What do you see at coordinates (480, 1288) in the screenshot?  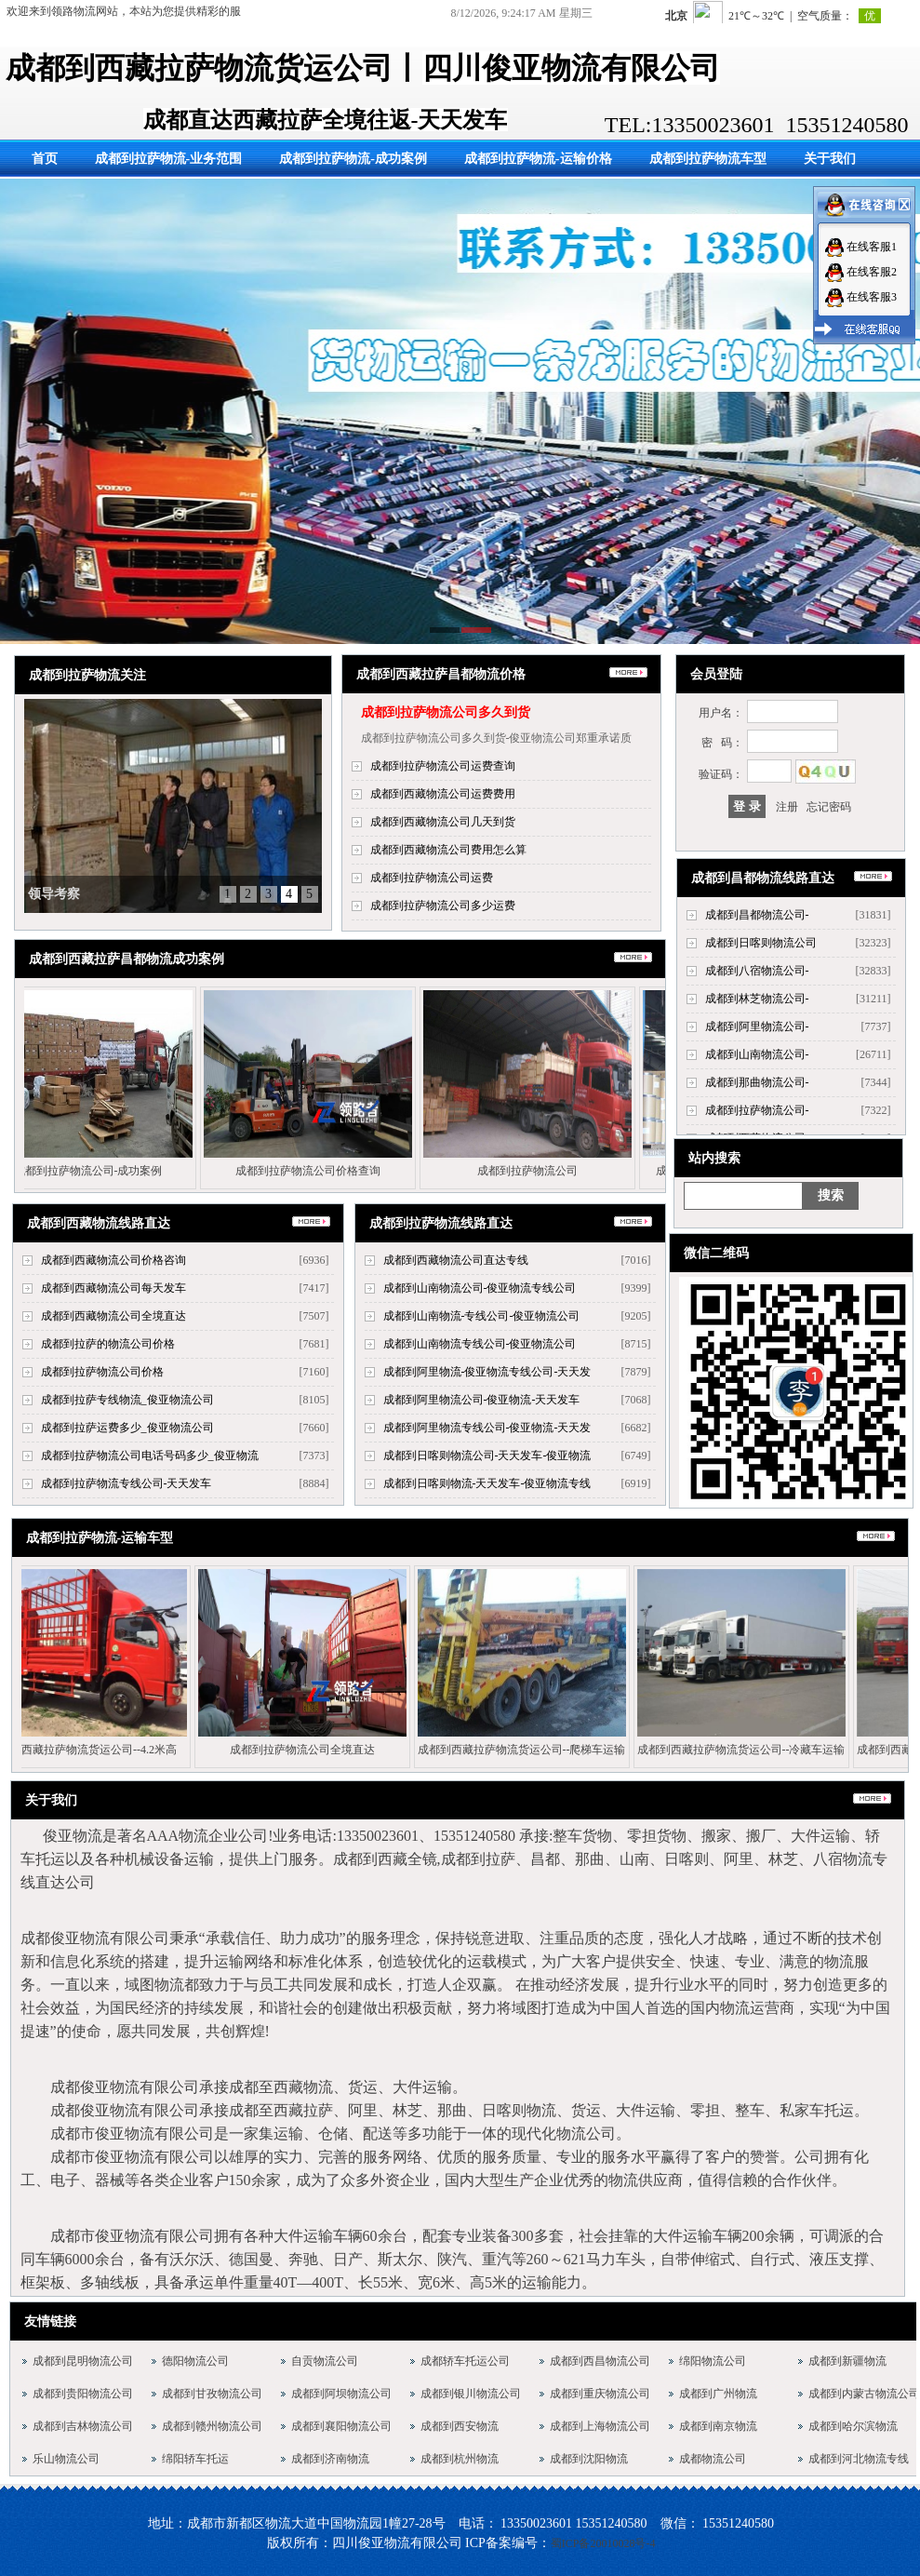 I see `成都到山南物流公司-俊亚物流专线公司` at bounding box center [480, 1288].